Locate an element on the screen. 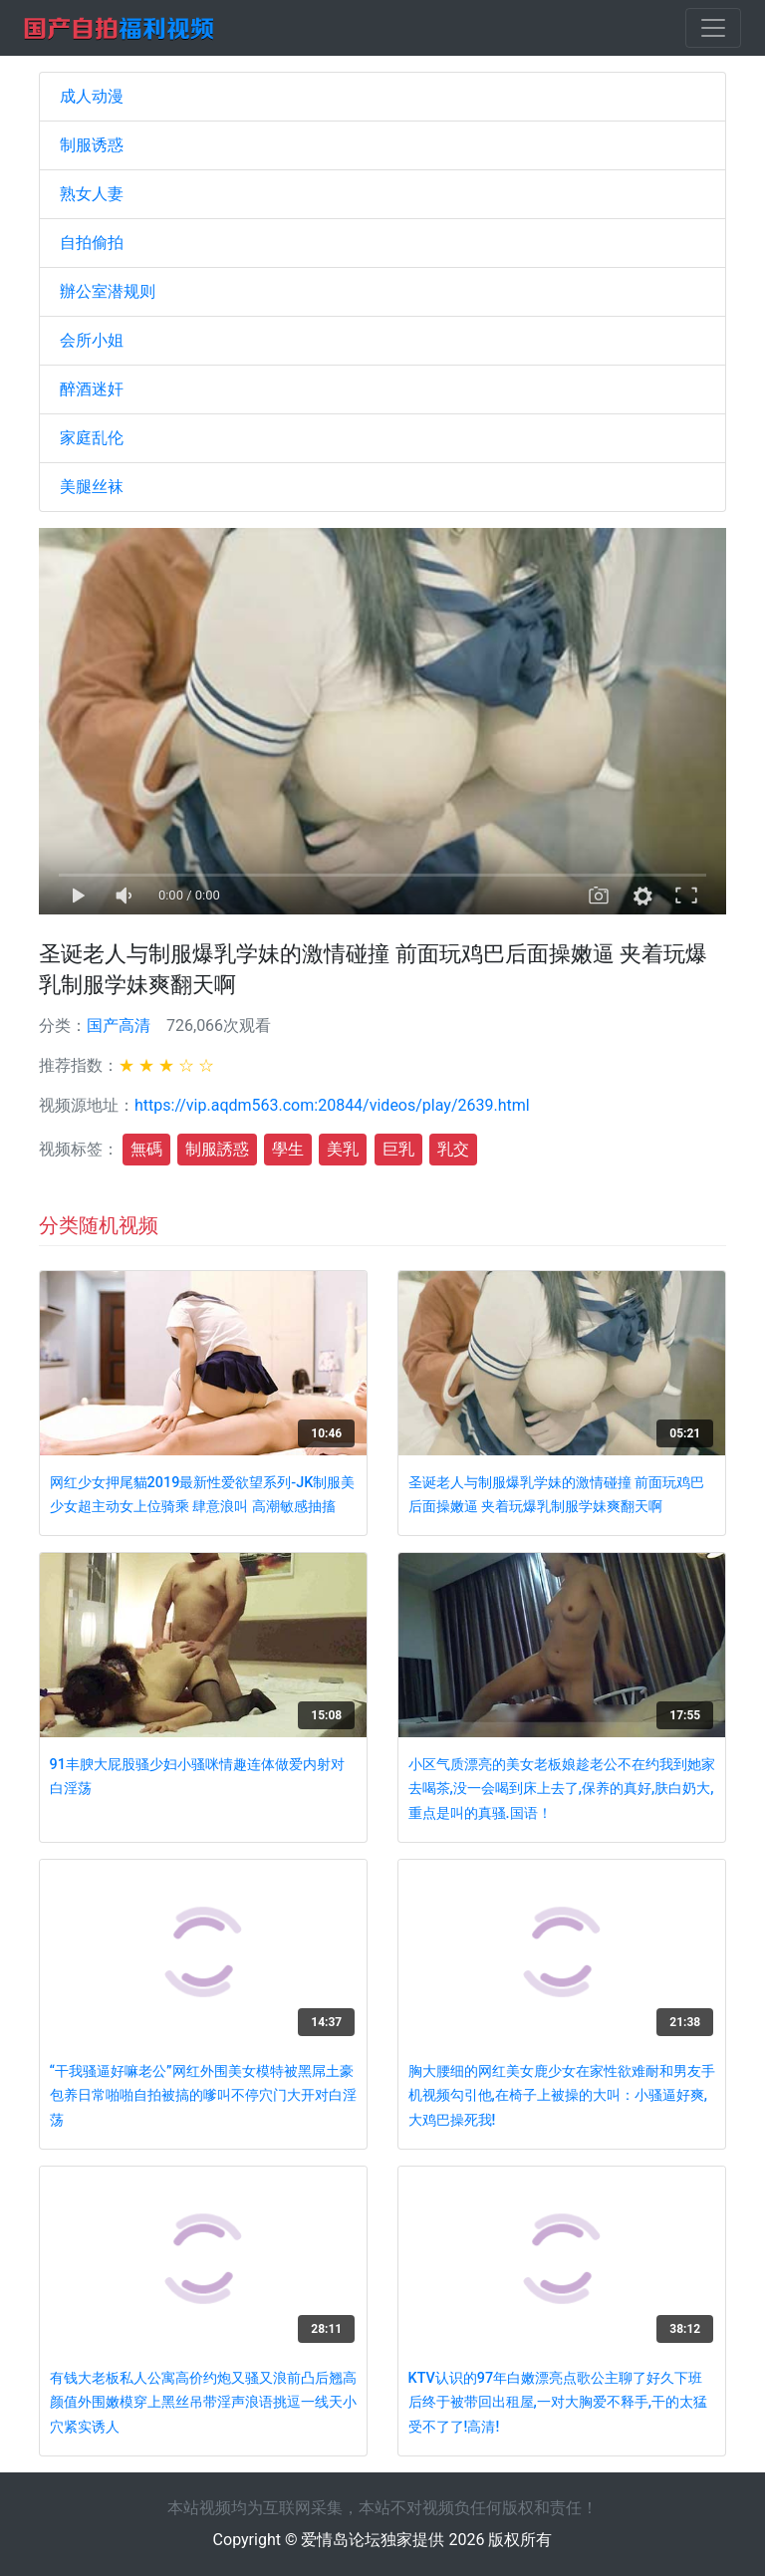 This screenshot has width=765, height=2576. 成人动漫 is located at coordinates (92, 96).